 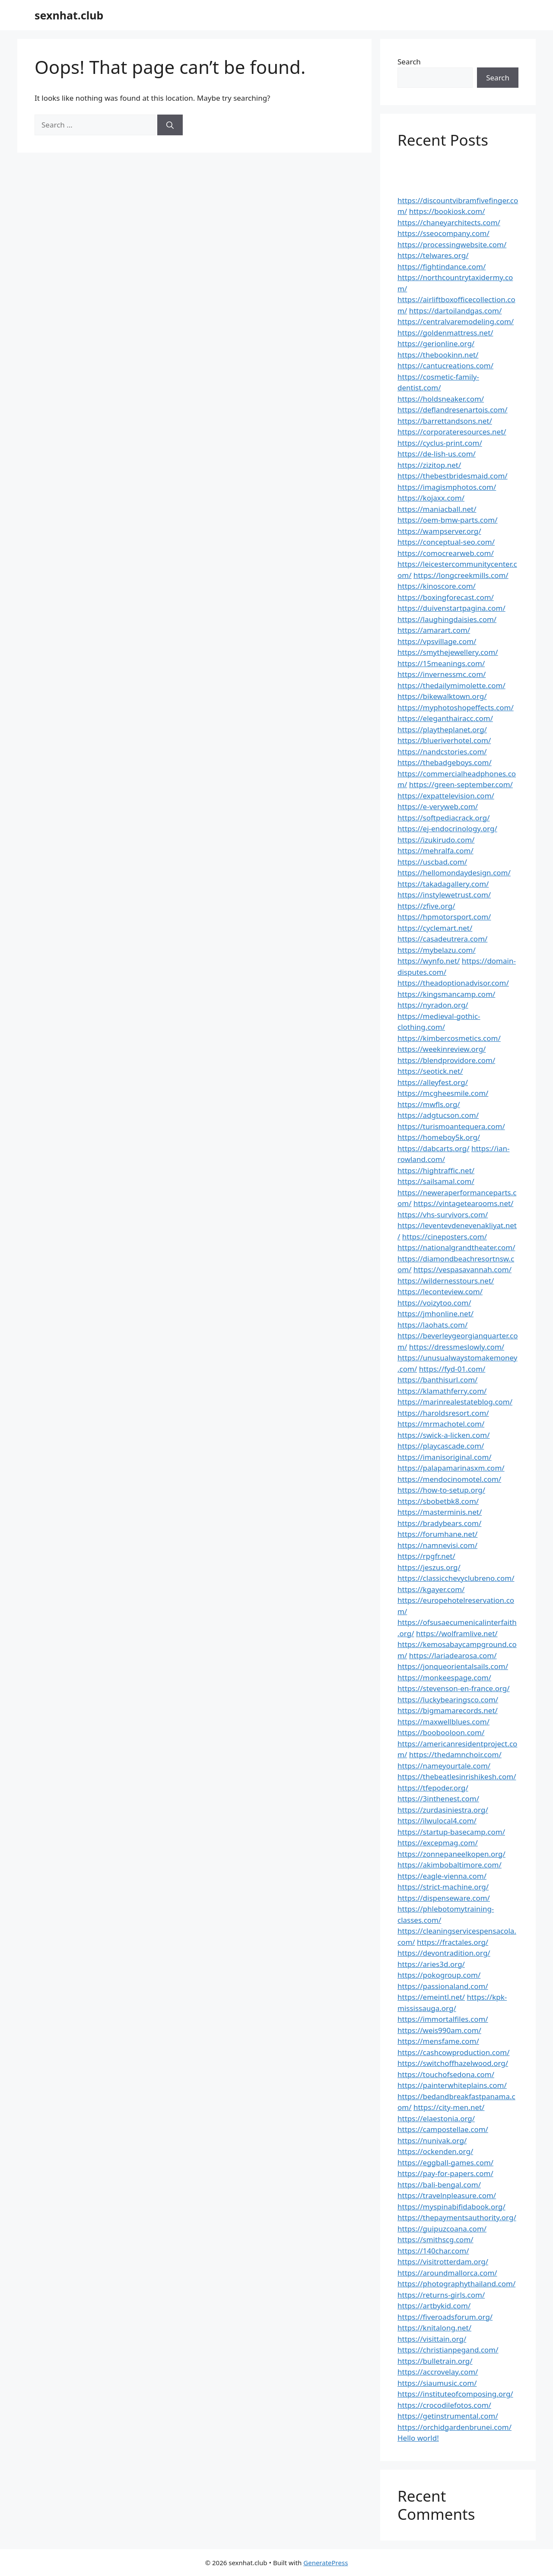 What do you see at coordinates (441, 2295) in the screenshot?
I see `https://returns-girls.com/` at bounding box center [441, 2295].